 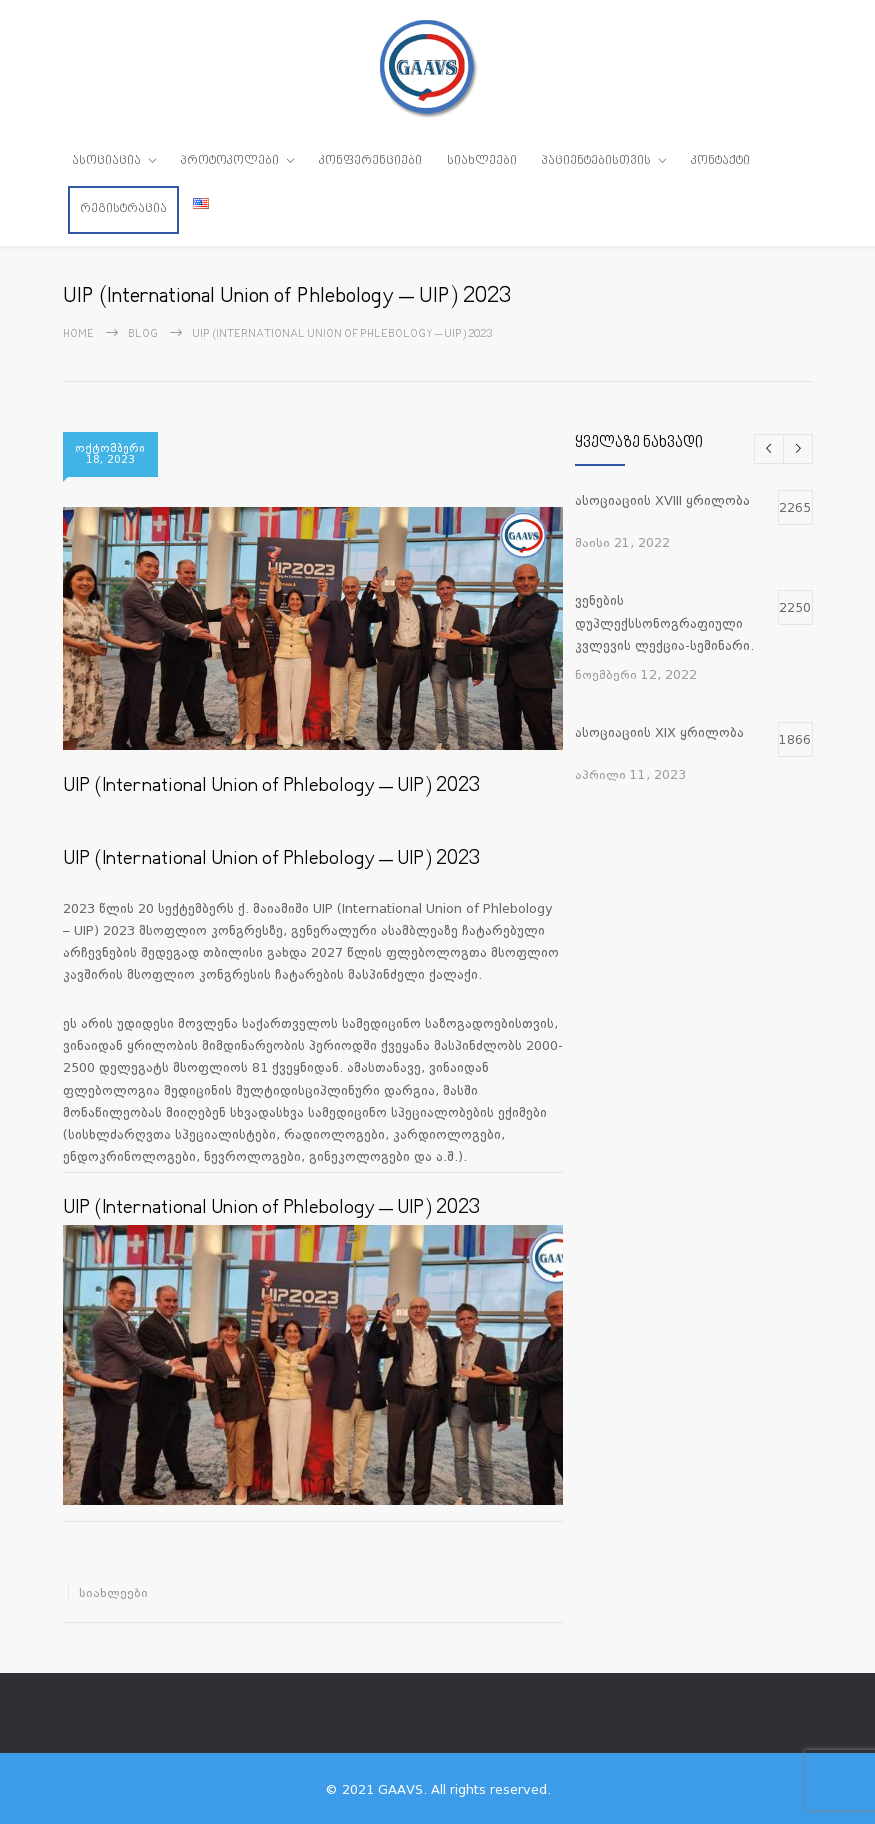 What do you see at coordinates (482, 161) in the screenshot?
I see `სიახლეები` at bounding box center [482, 161].